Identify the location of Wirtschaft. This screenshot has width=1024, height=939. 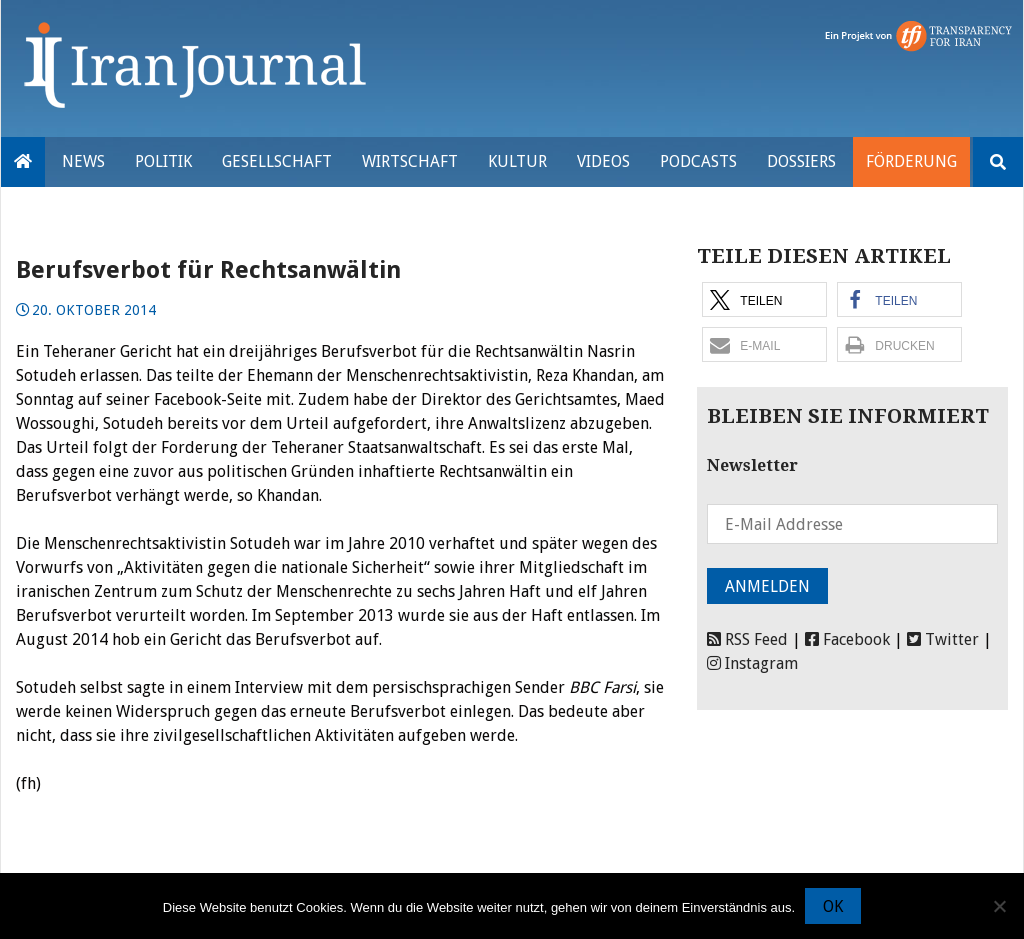
(410, 161).